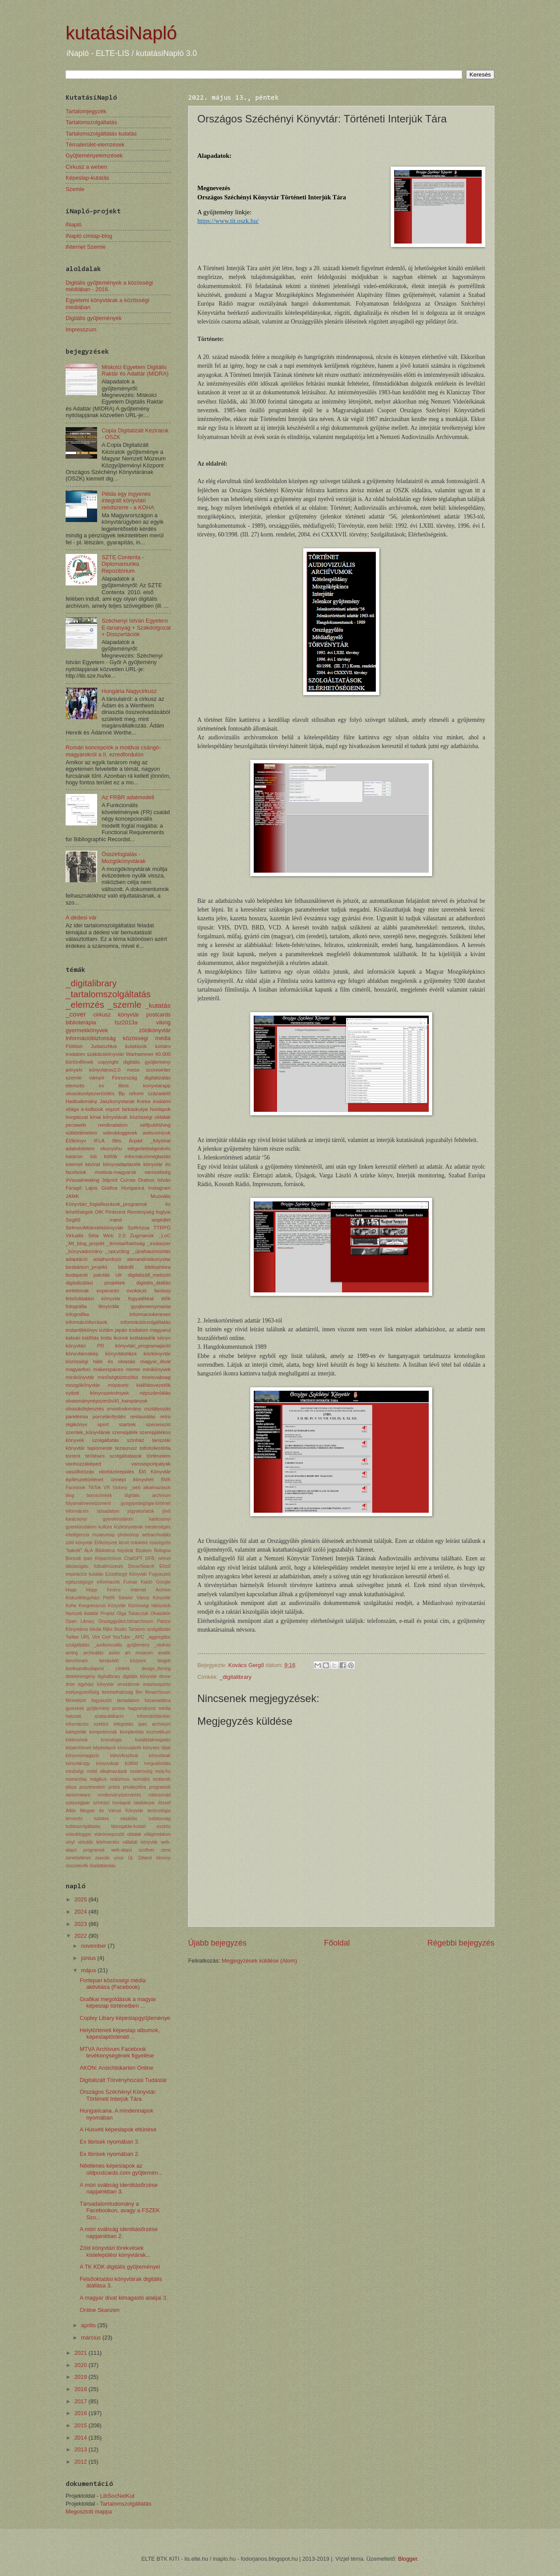  Describe the element at coordinates (81, 2461) in the screenshot. I see `2012` at that location.